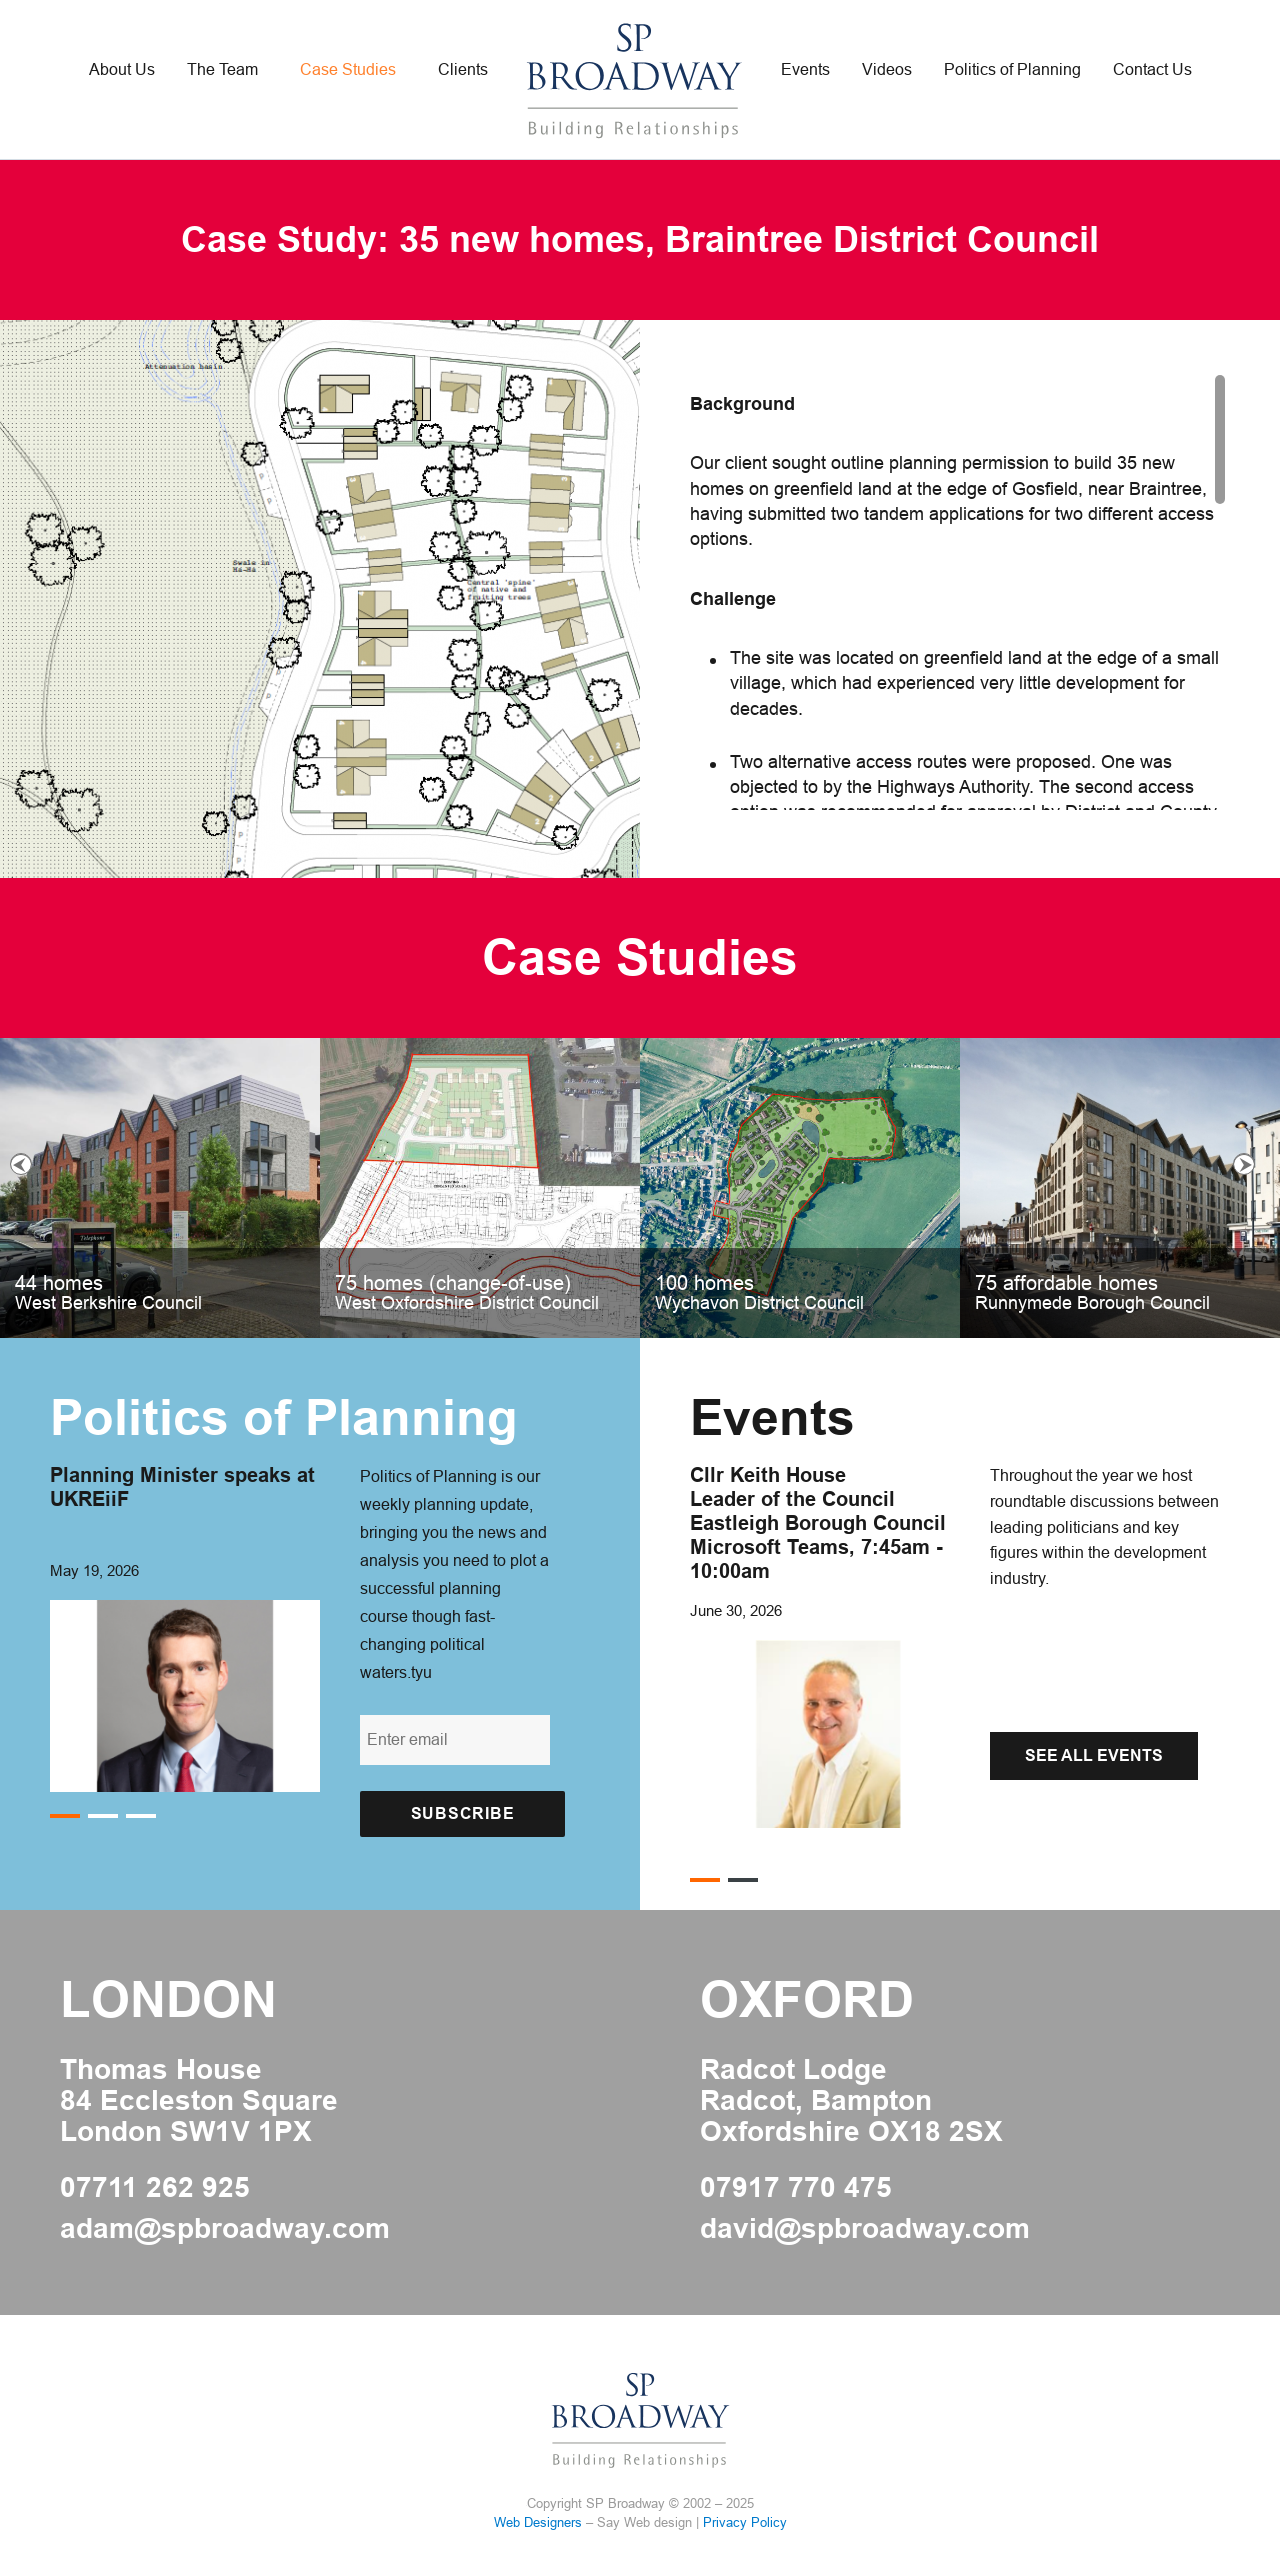  What do you see at coordinates (796, 2188) in the screenshot?
I see `07917 770 475` at bounding box center [796, 2188].